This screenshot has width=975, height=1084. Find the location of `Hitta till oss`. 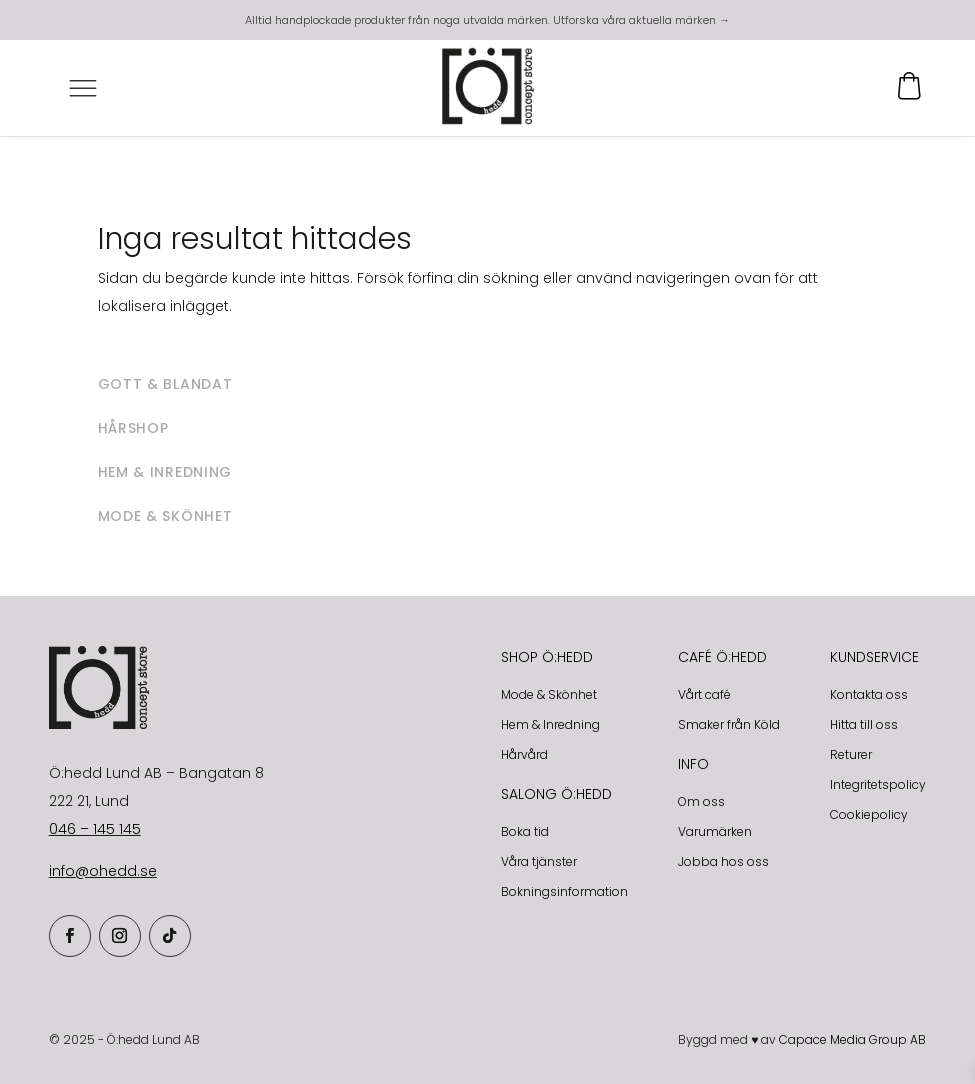

Hitta till oss is located at coordinates (864, 724).